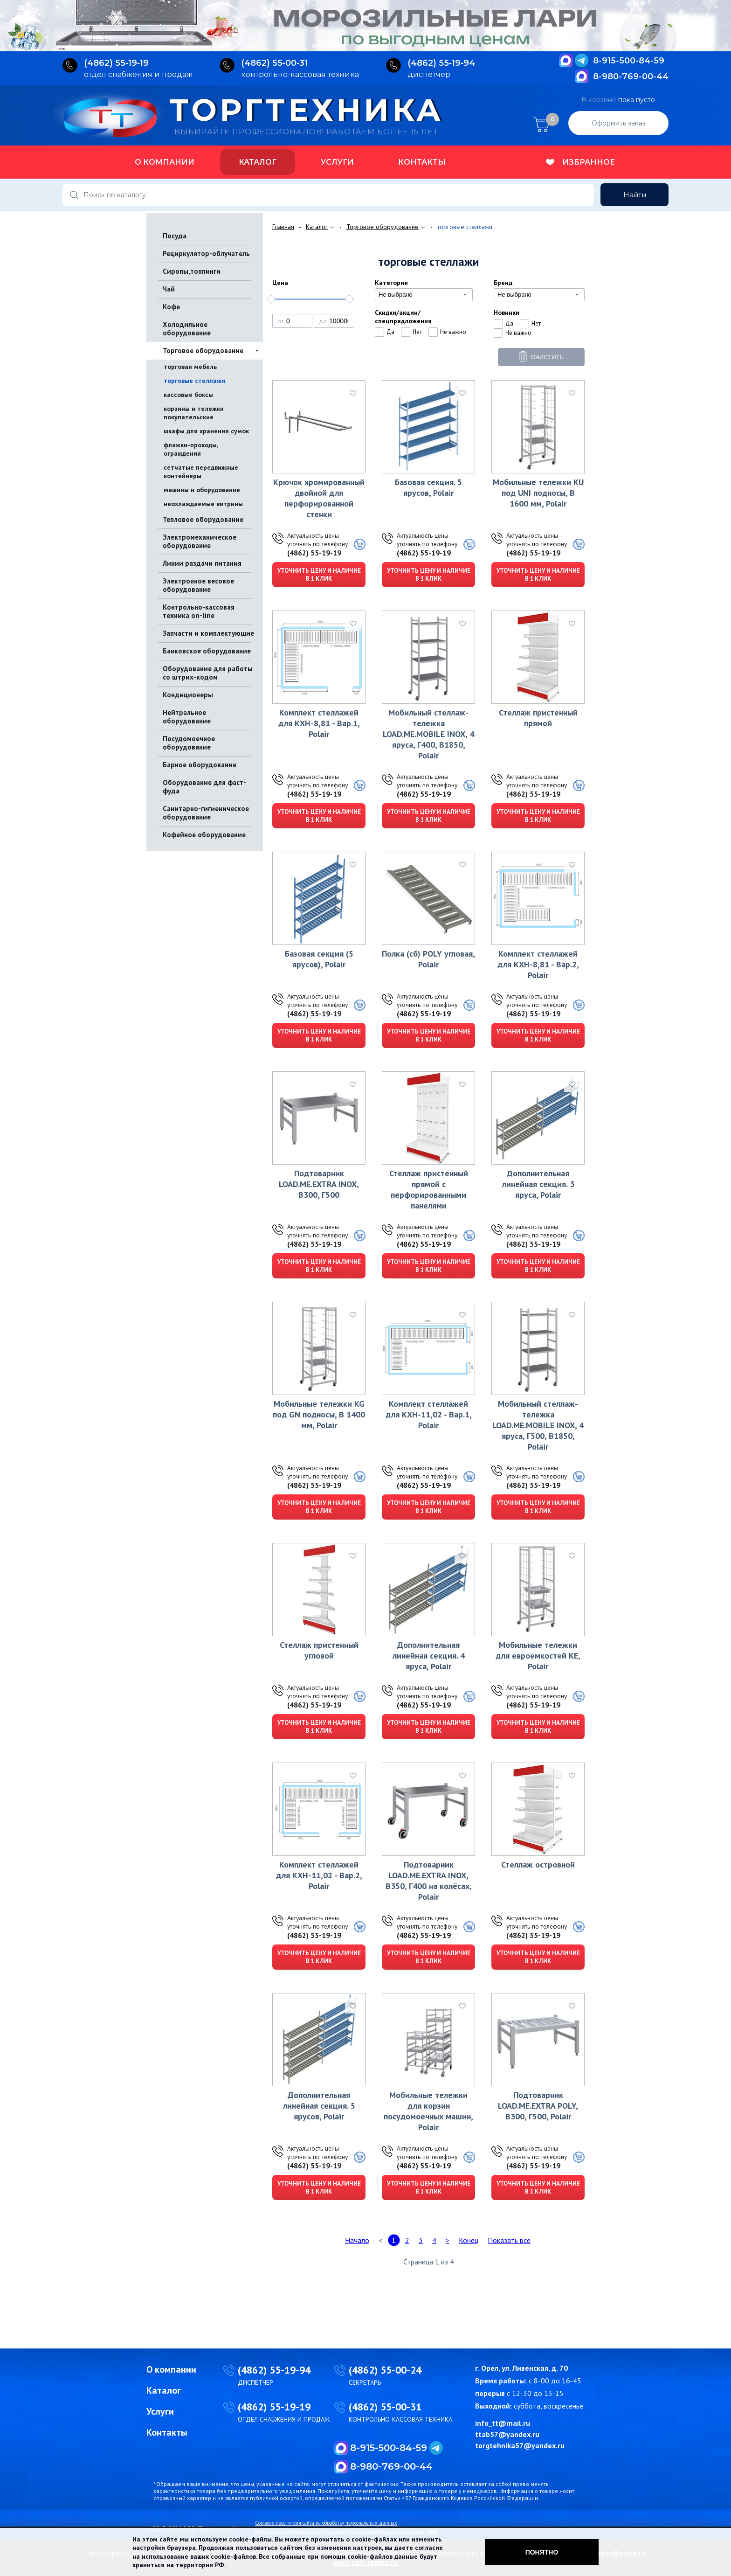  What do you see at coordinates (198, 611) in the screenshot?
I see `Контрольно-кассовая техника on-line` at bounding box center [198, 611].